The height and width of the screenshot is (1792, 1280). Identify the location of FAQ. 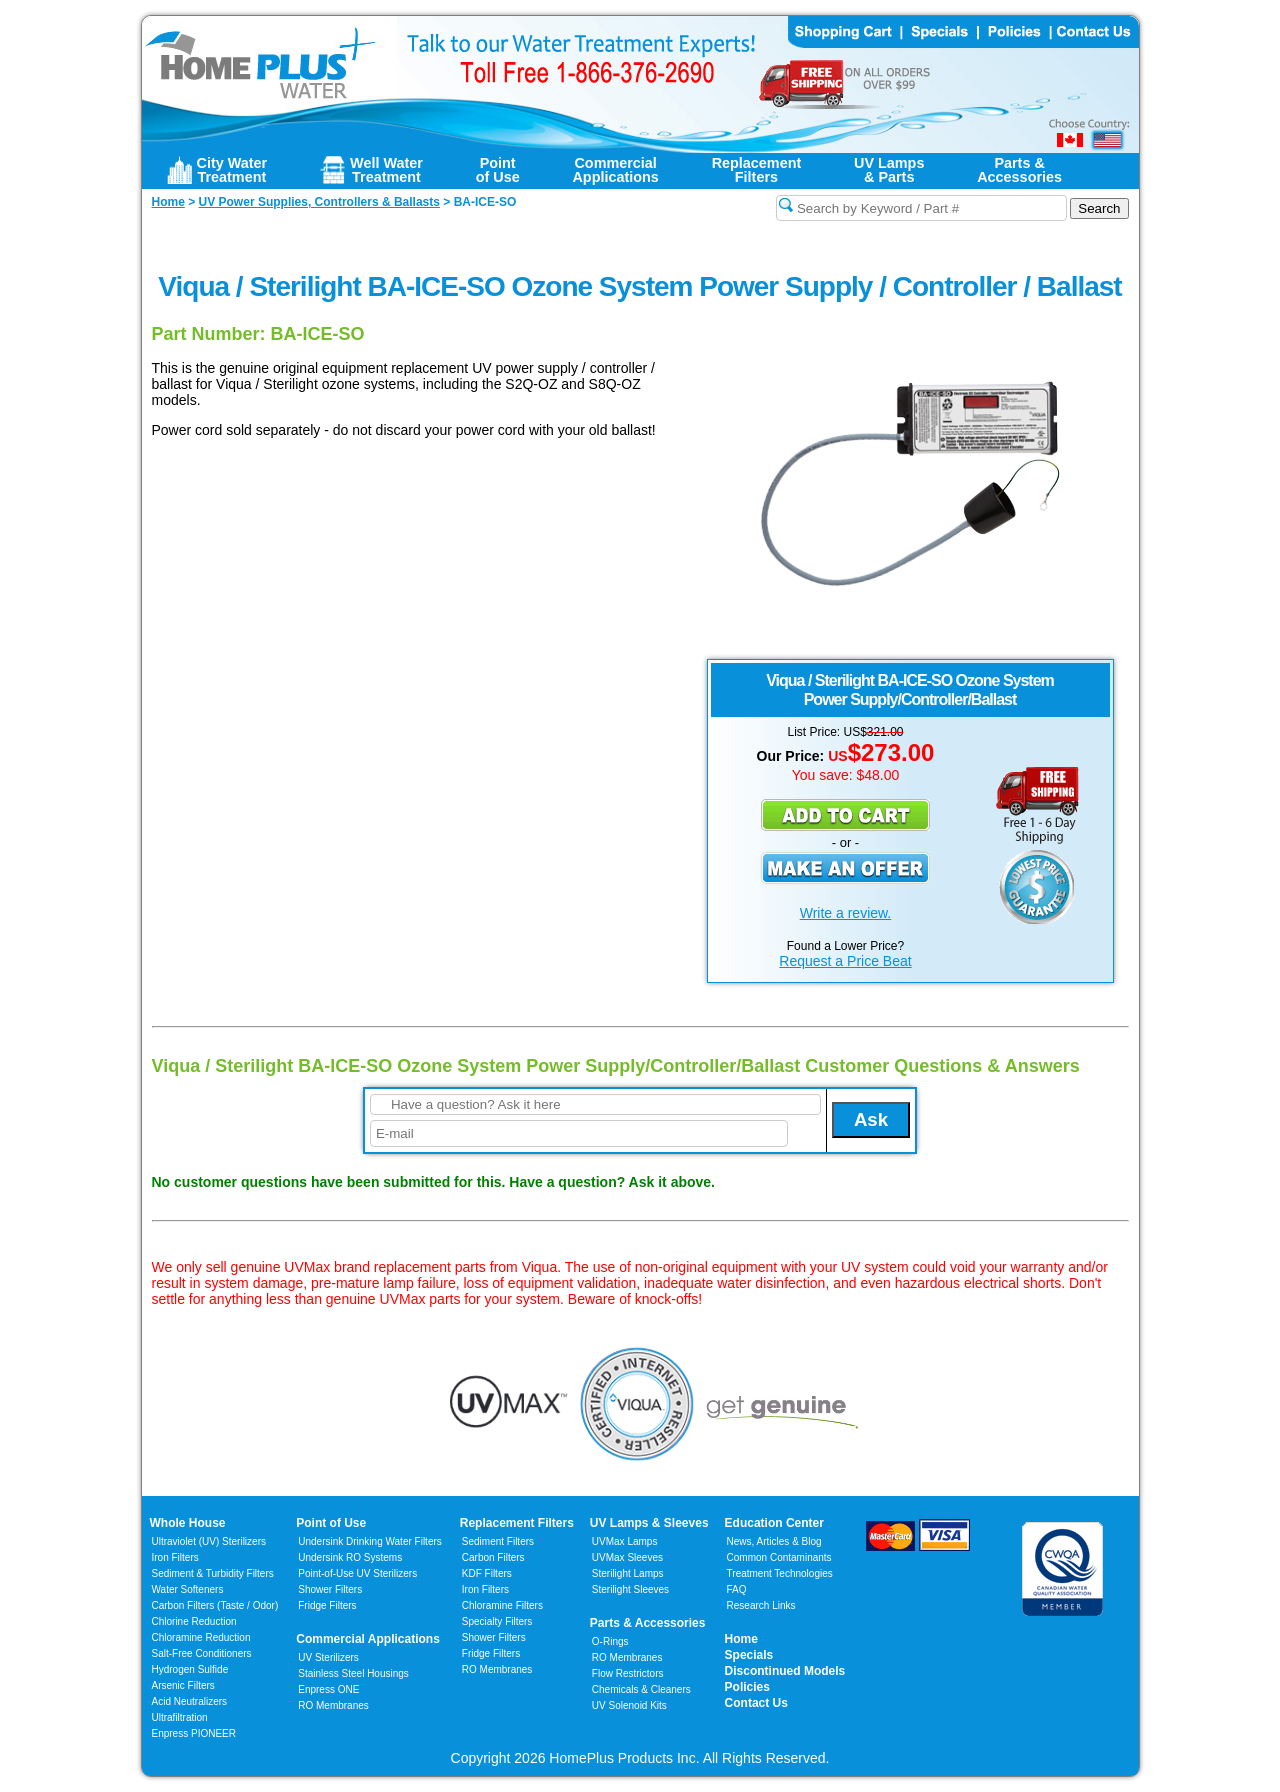
(737, 1589).